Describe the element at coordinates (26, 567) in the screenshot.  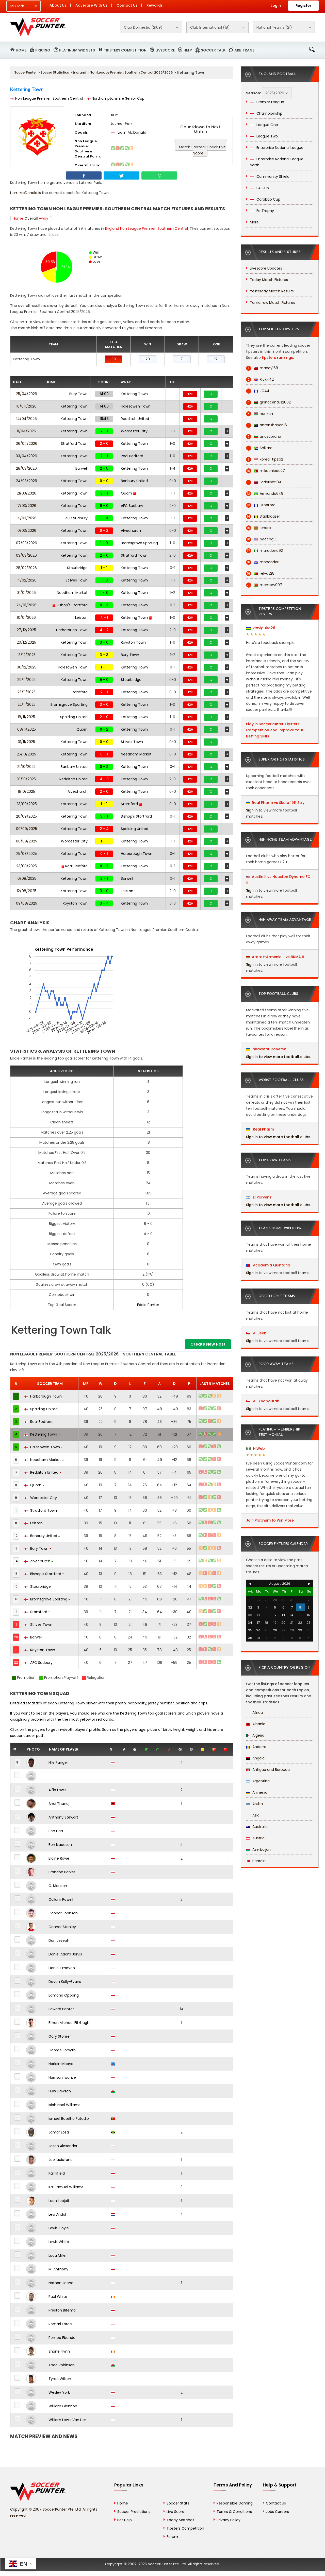
I see `28/02/2026` at that location.